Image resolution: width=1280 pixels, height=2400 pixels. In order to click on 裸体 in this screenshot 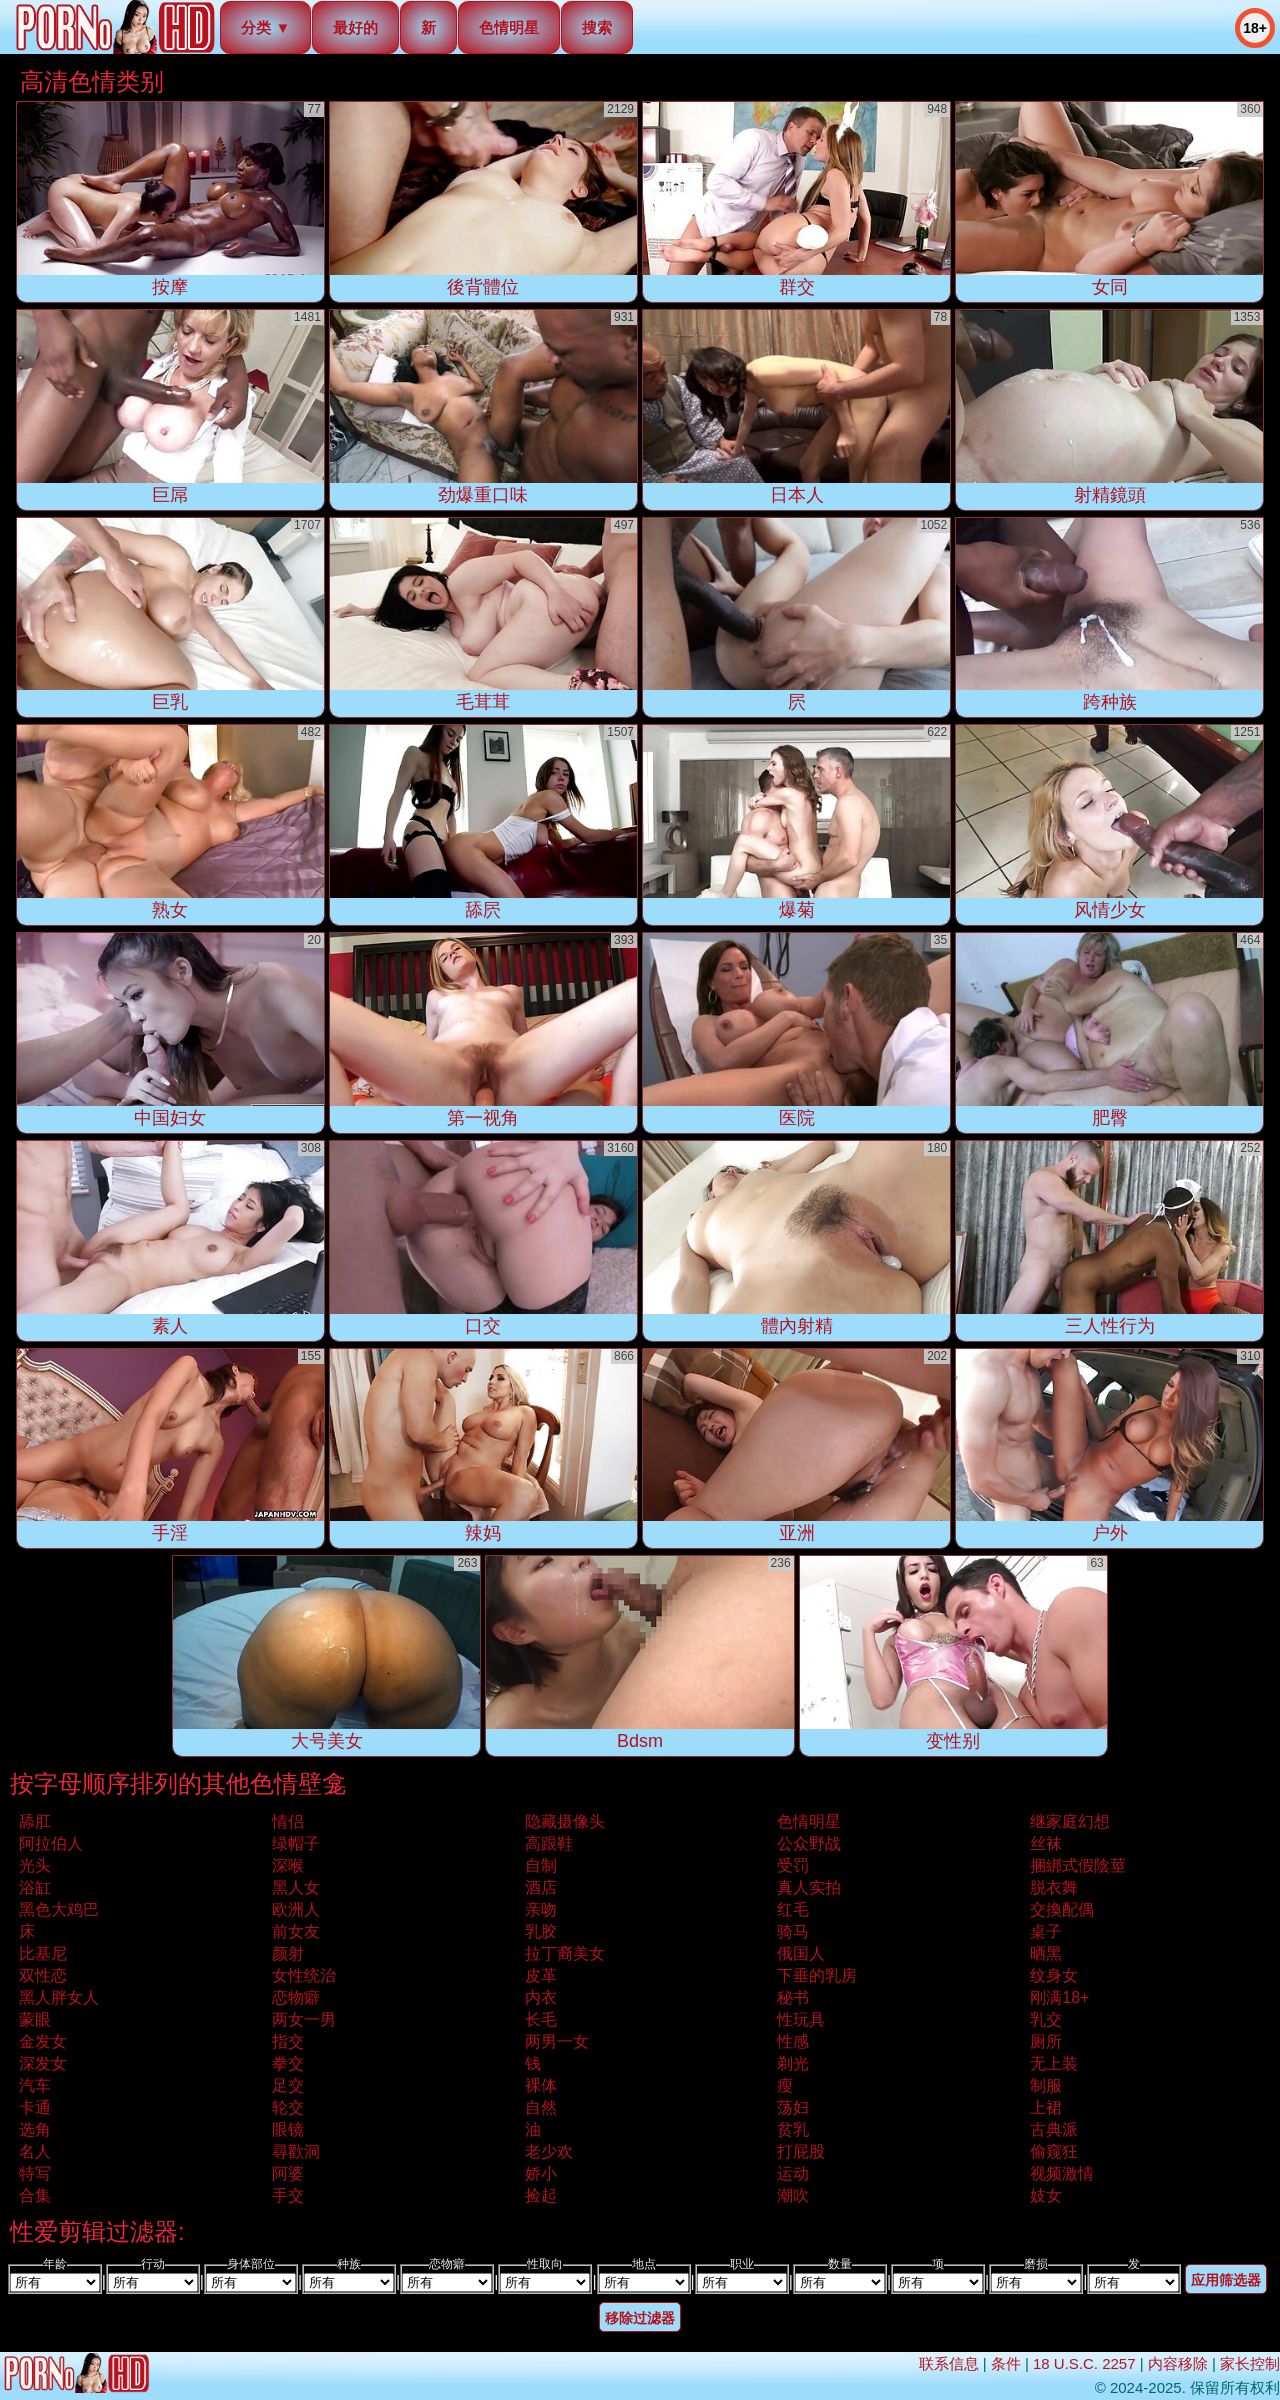, I will do `click(541, 2085)`.